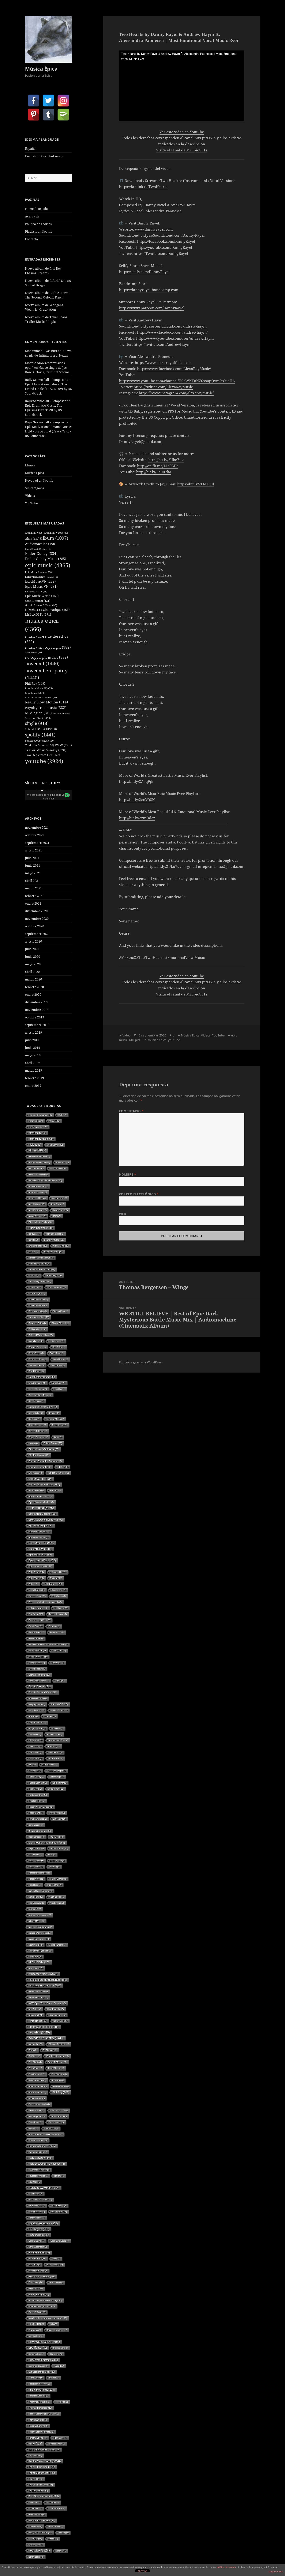 The width and height of the screenshot is (285, 2576). I want to click on Olexandr Gavrilenko [Olexandr Gavrilenko (1 elemento)], so click(59, 2044).